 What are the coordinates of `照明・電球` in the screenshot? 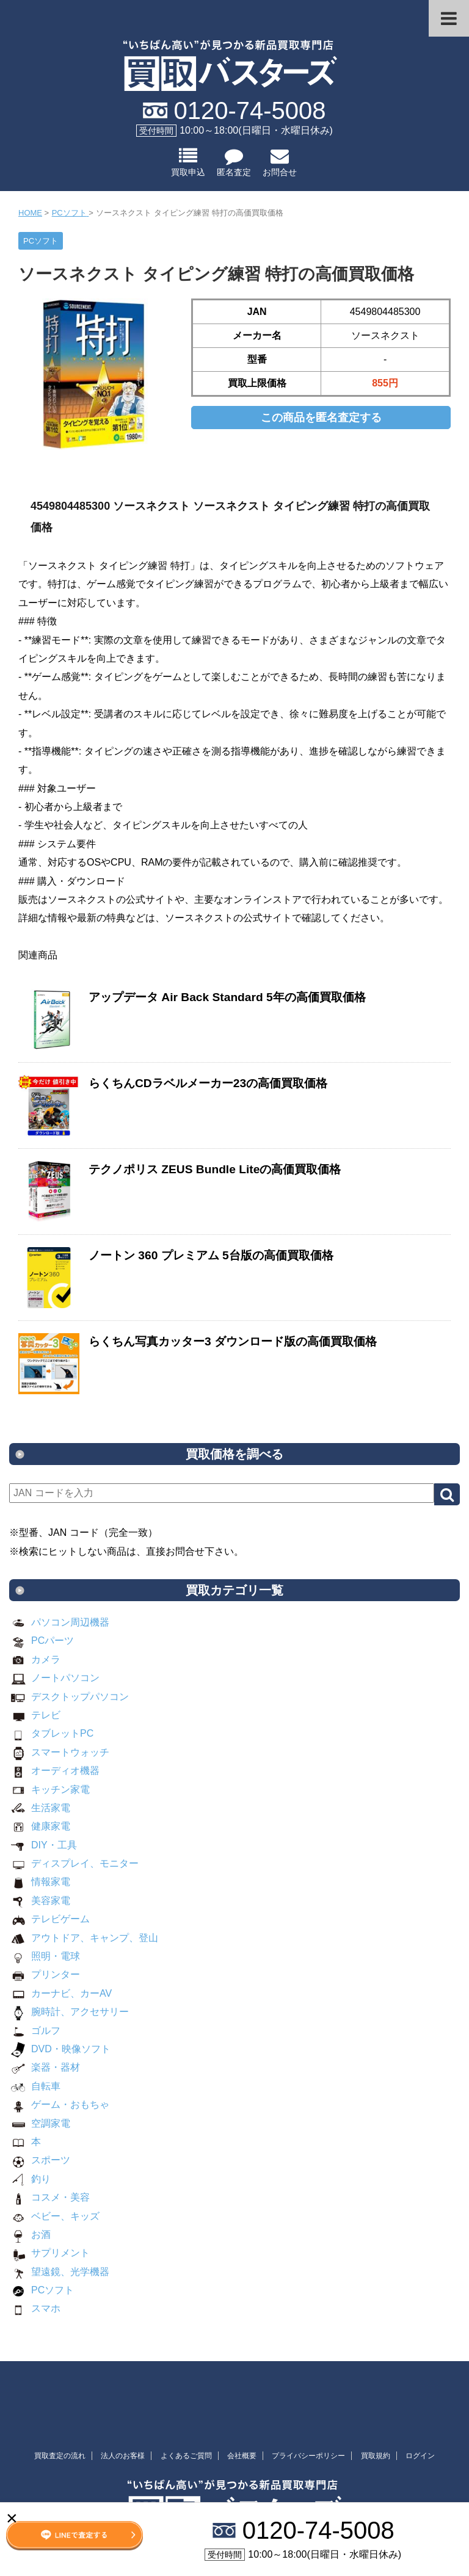 It's located at (44, 1956).